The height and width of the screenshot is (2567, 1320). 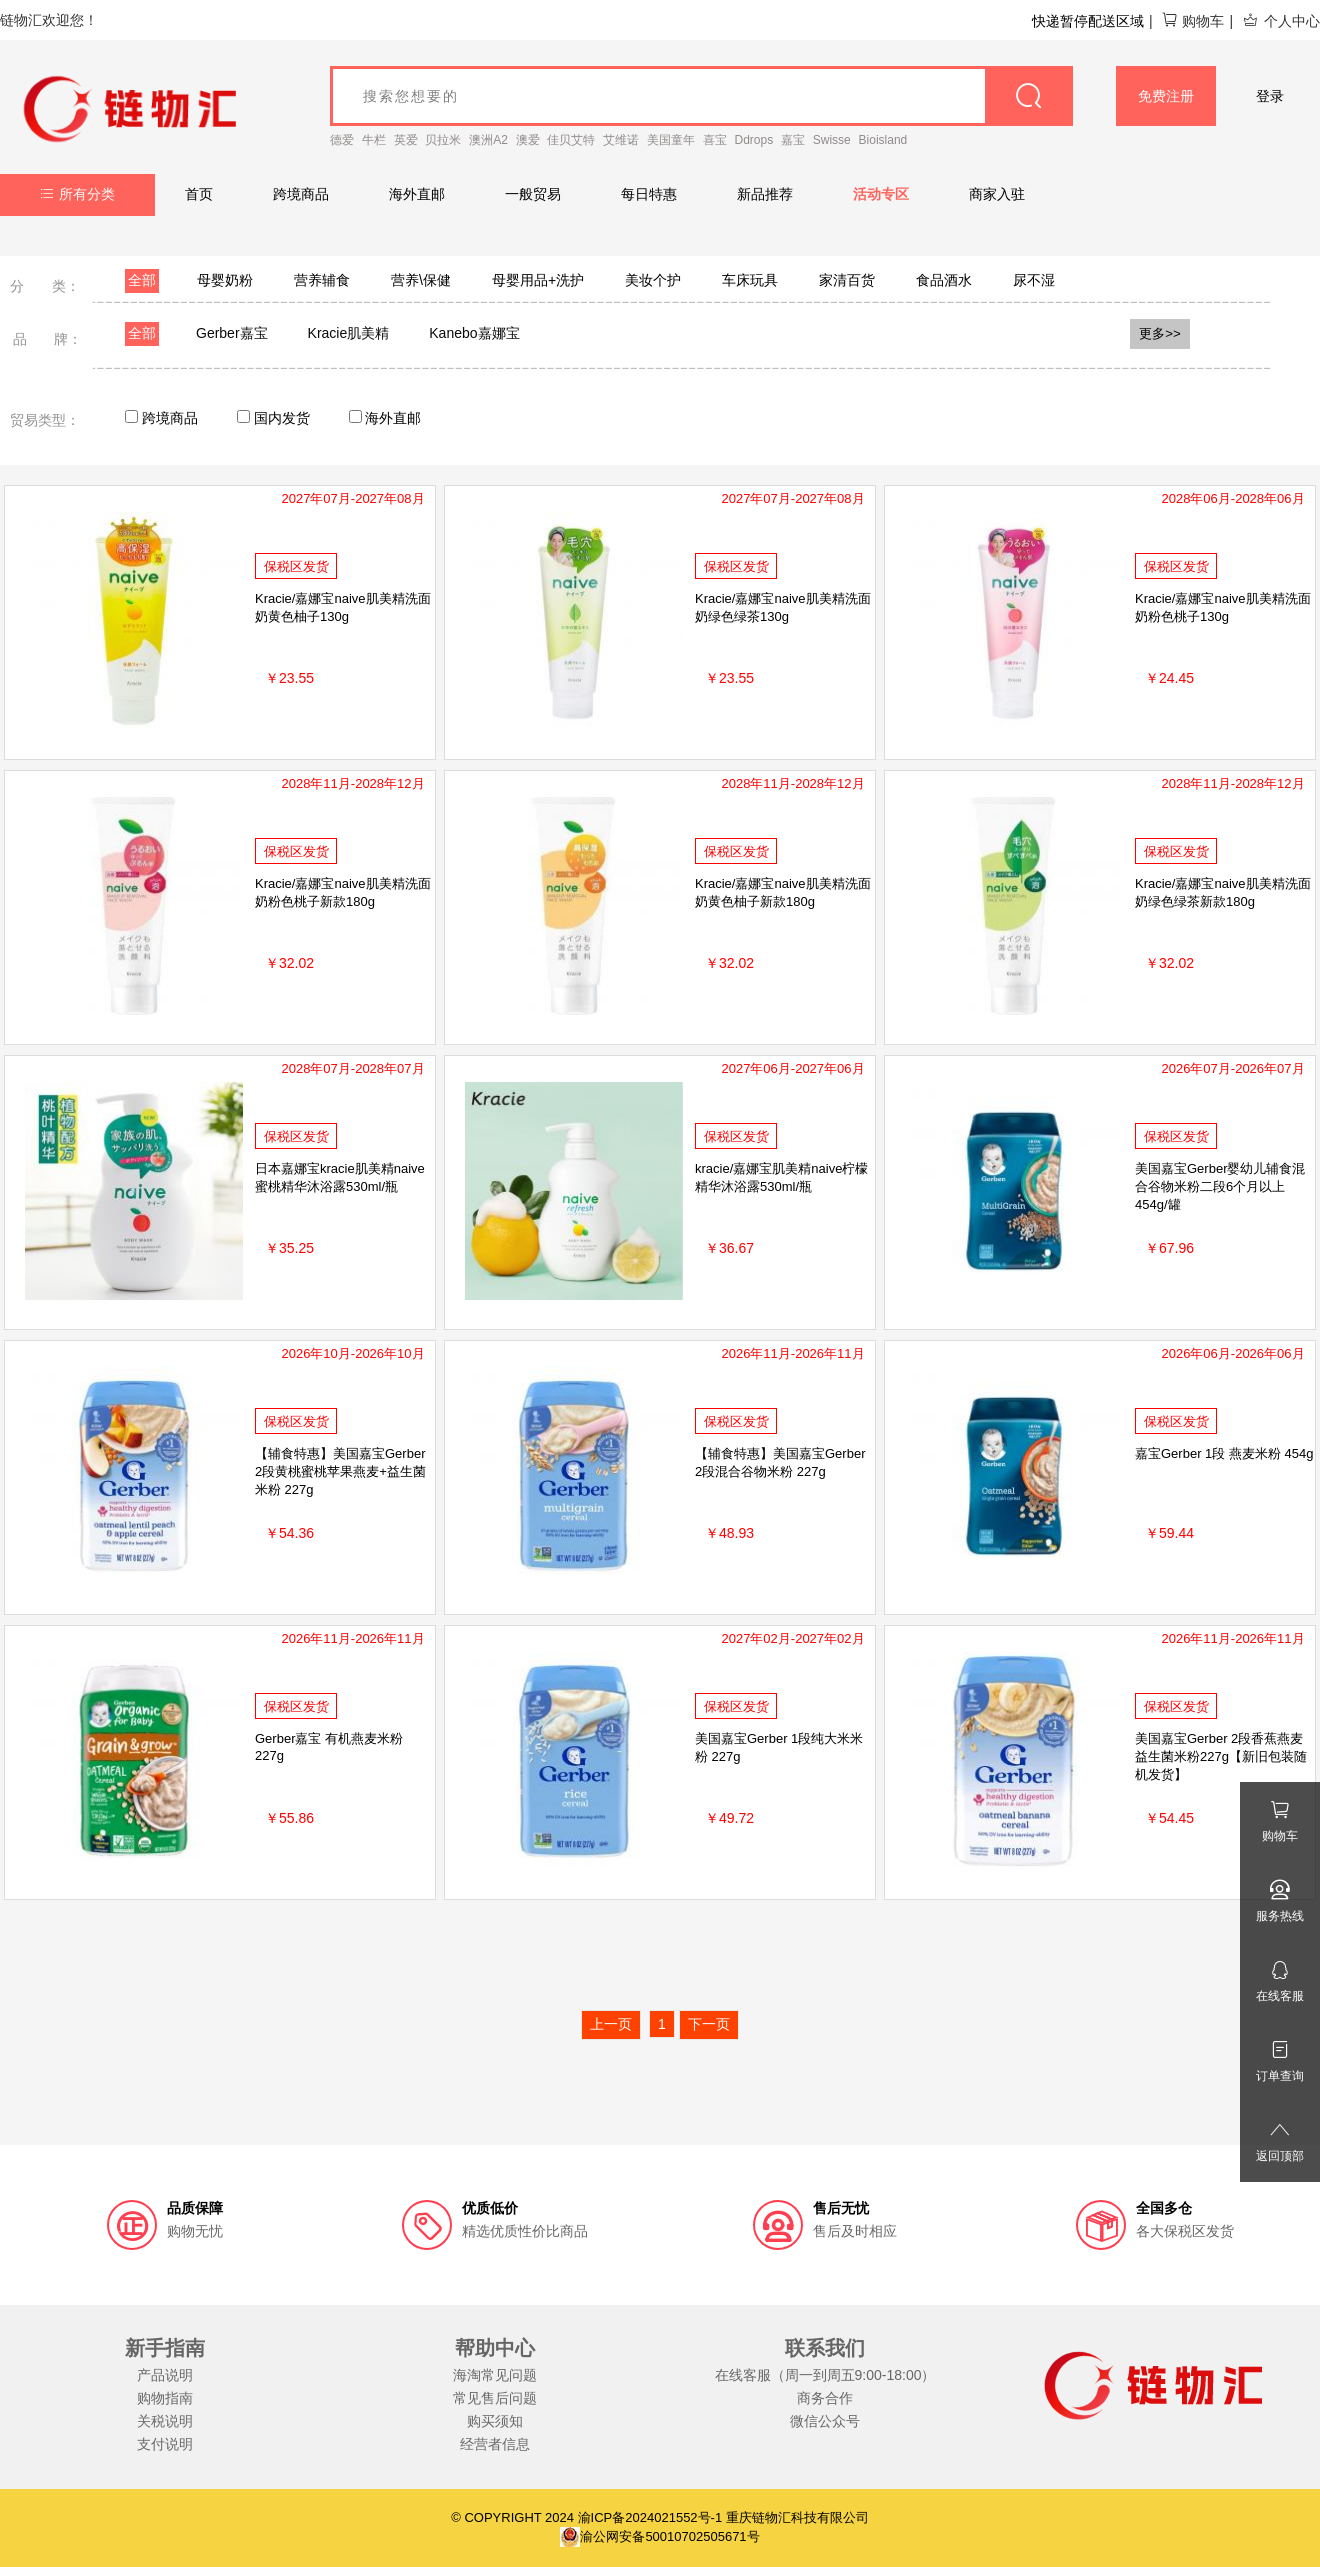 What do you see at coordinates (165, 2421) in the screenshot?
I see `关税说明` at bounding box center [165, 2421].